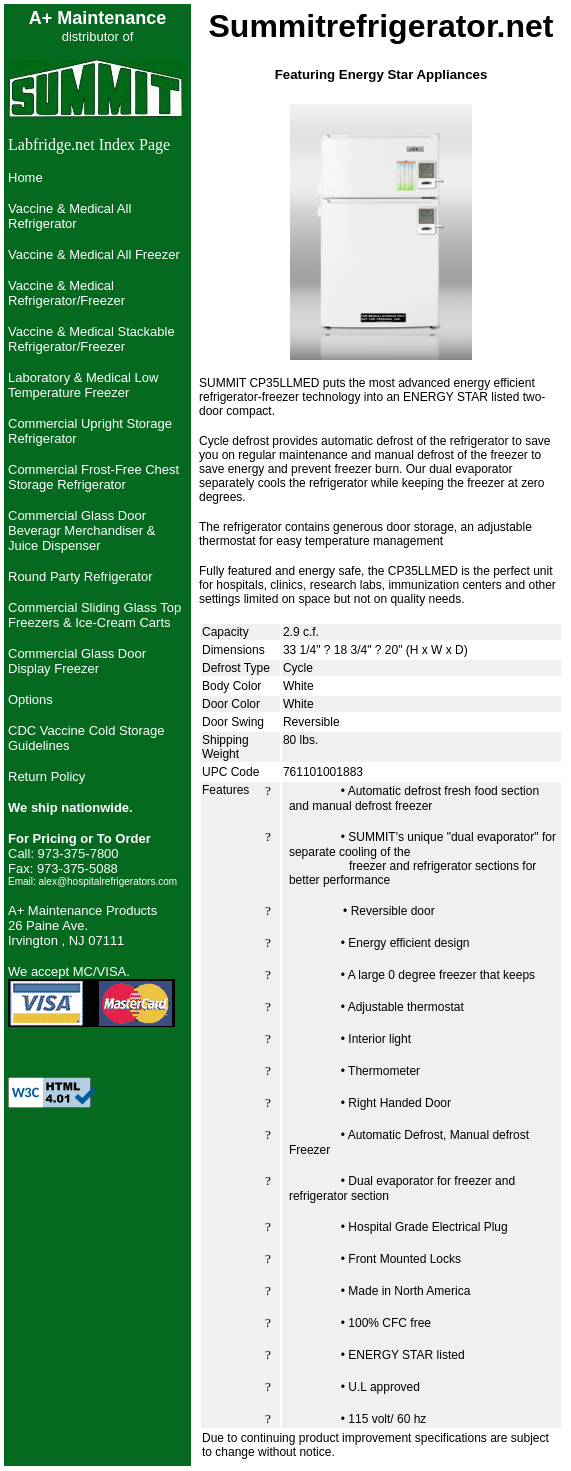 The image size is (571, 1471). Describe the element at coordinates (30, 699) in the screenshot. I see `Options` at that location.